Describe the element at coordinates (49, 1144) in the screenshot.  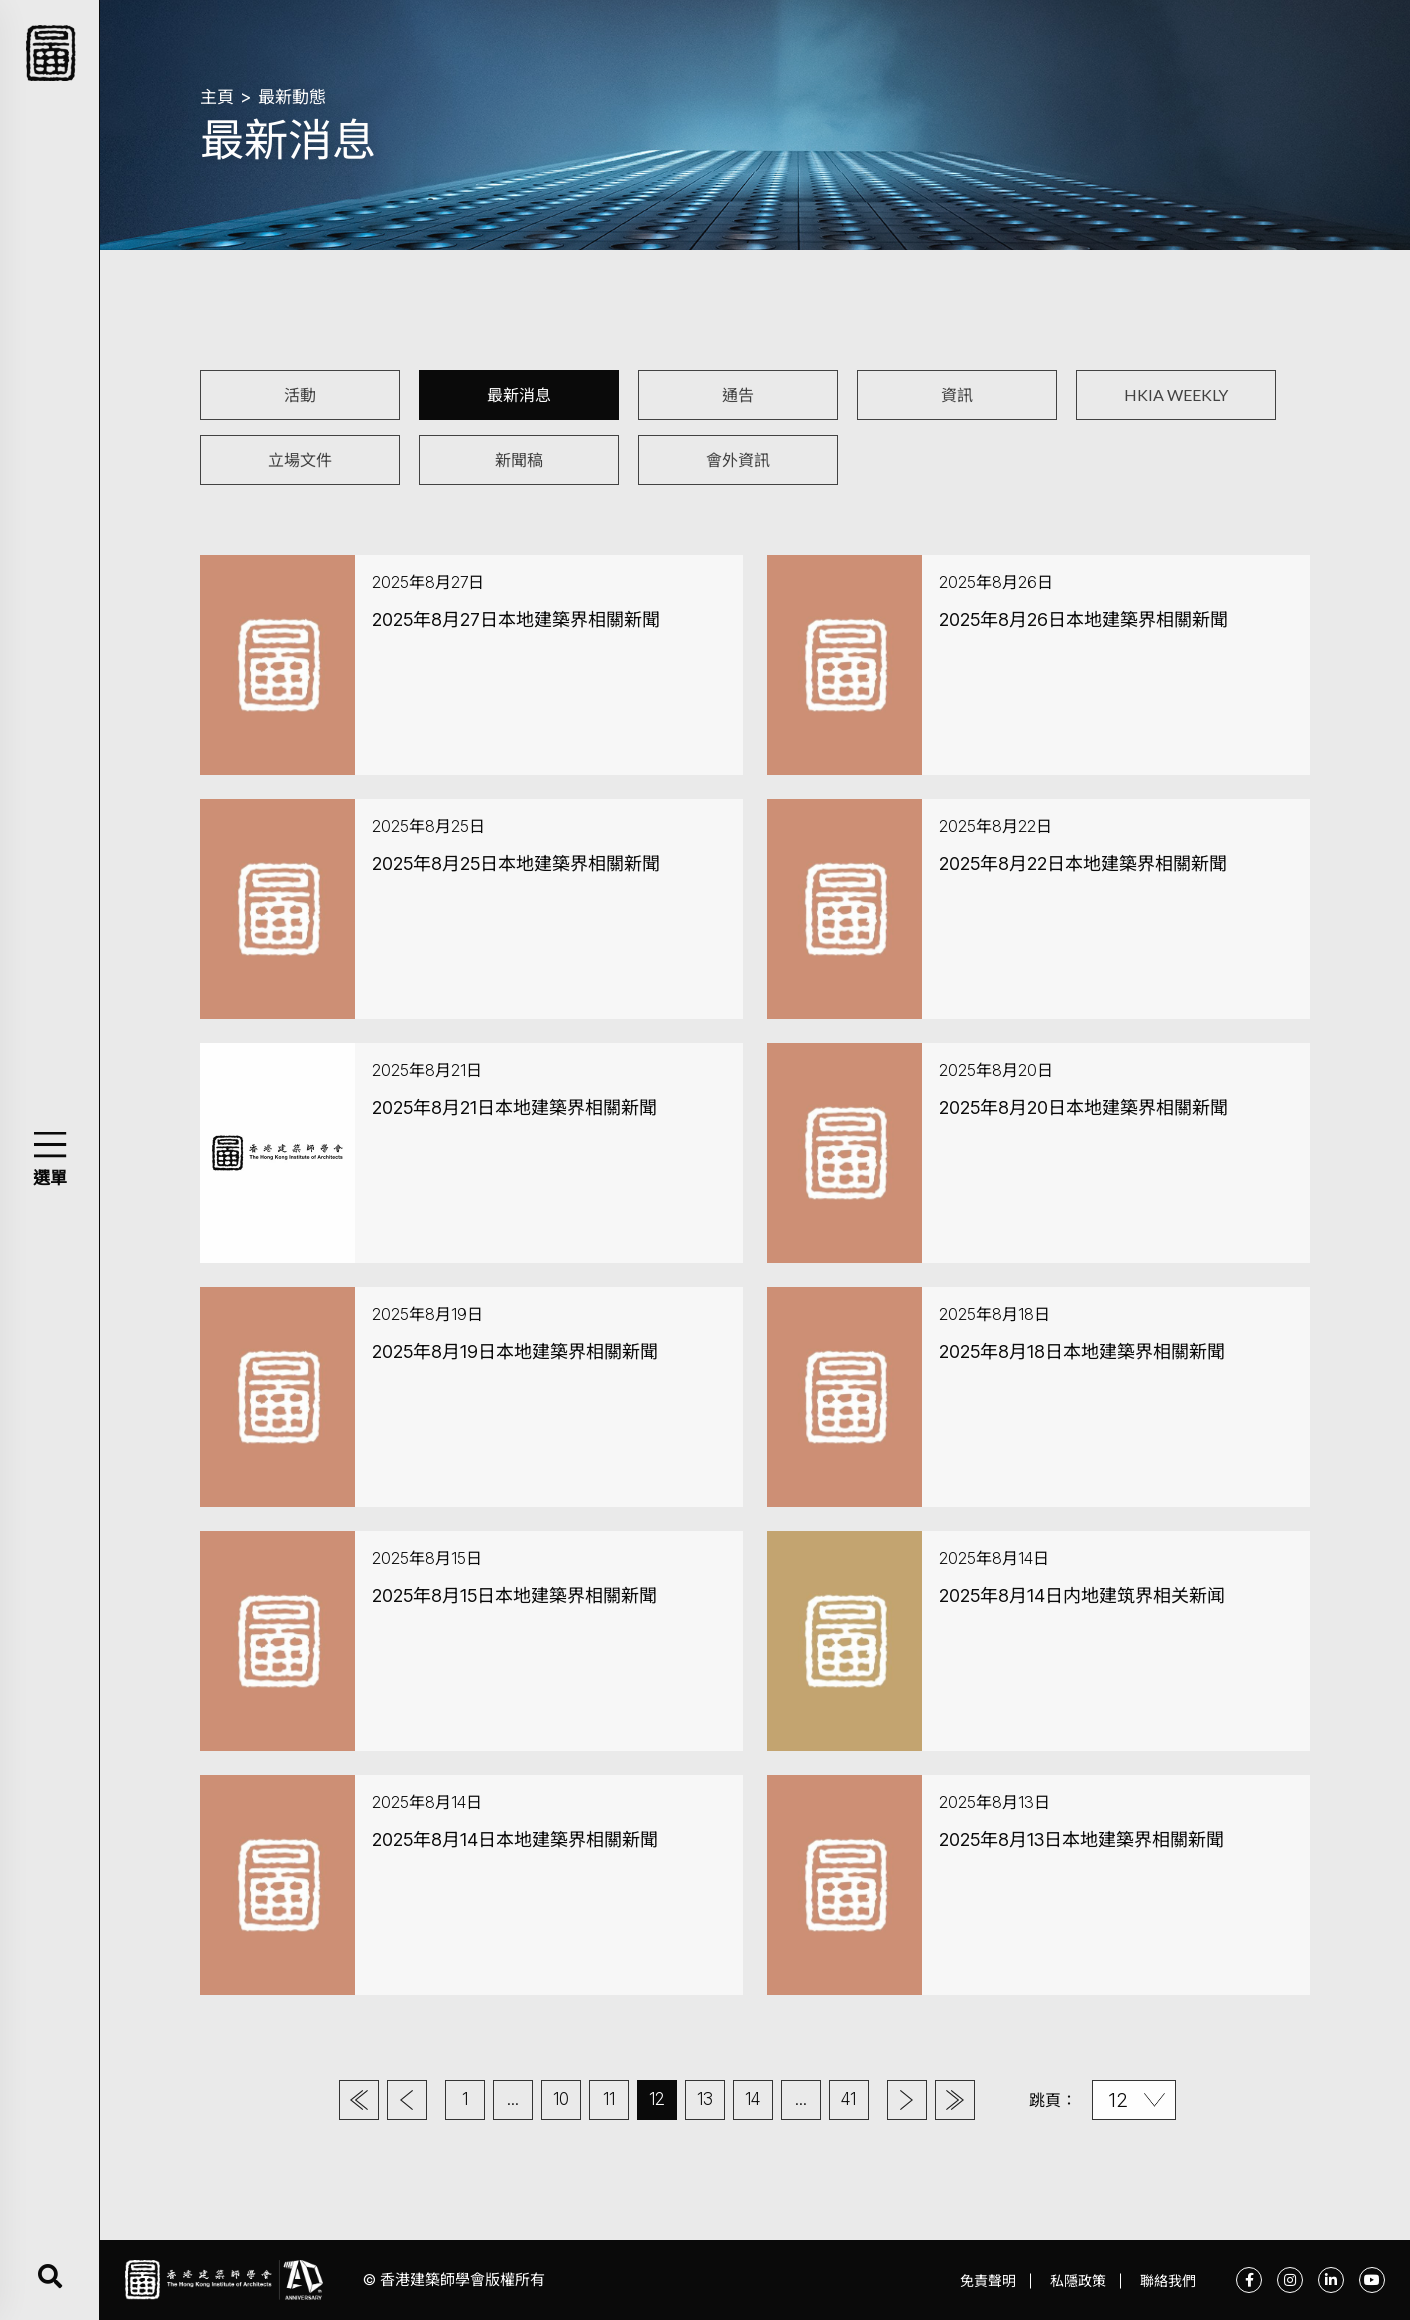
I see `[button]` at that location.